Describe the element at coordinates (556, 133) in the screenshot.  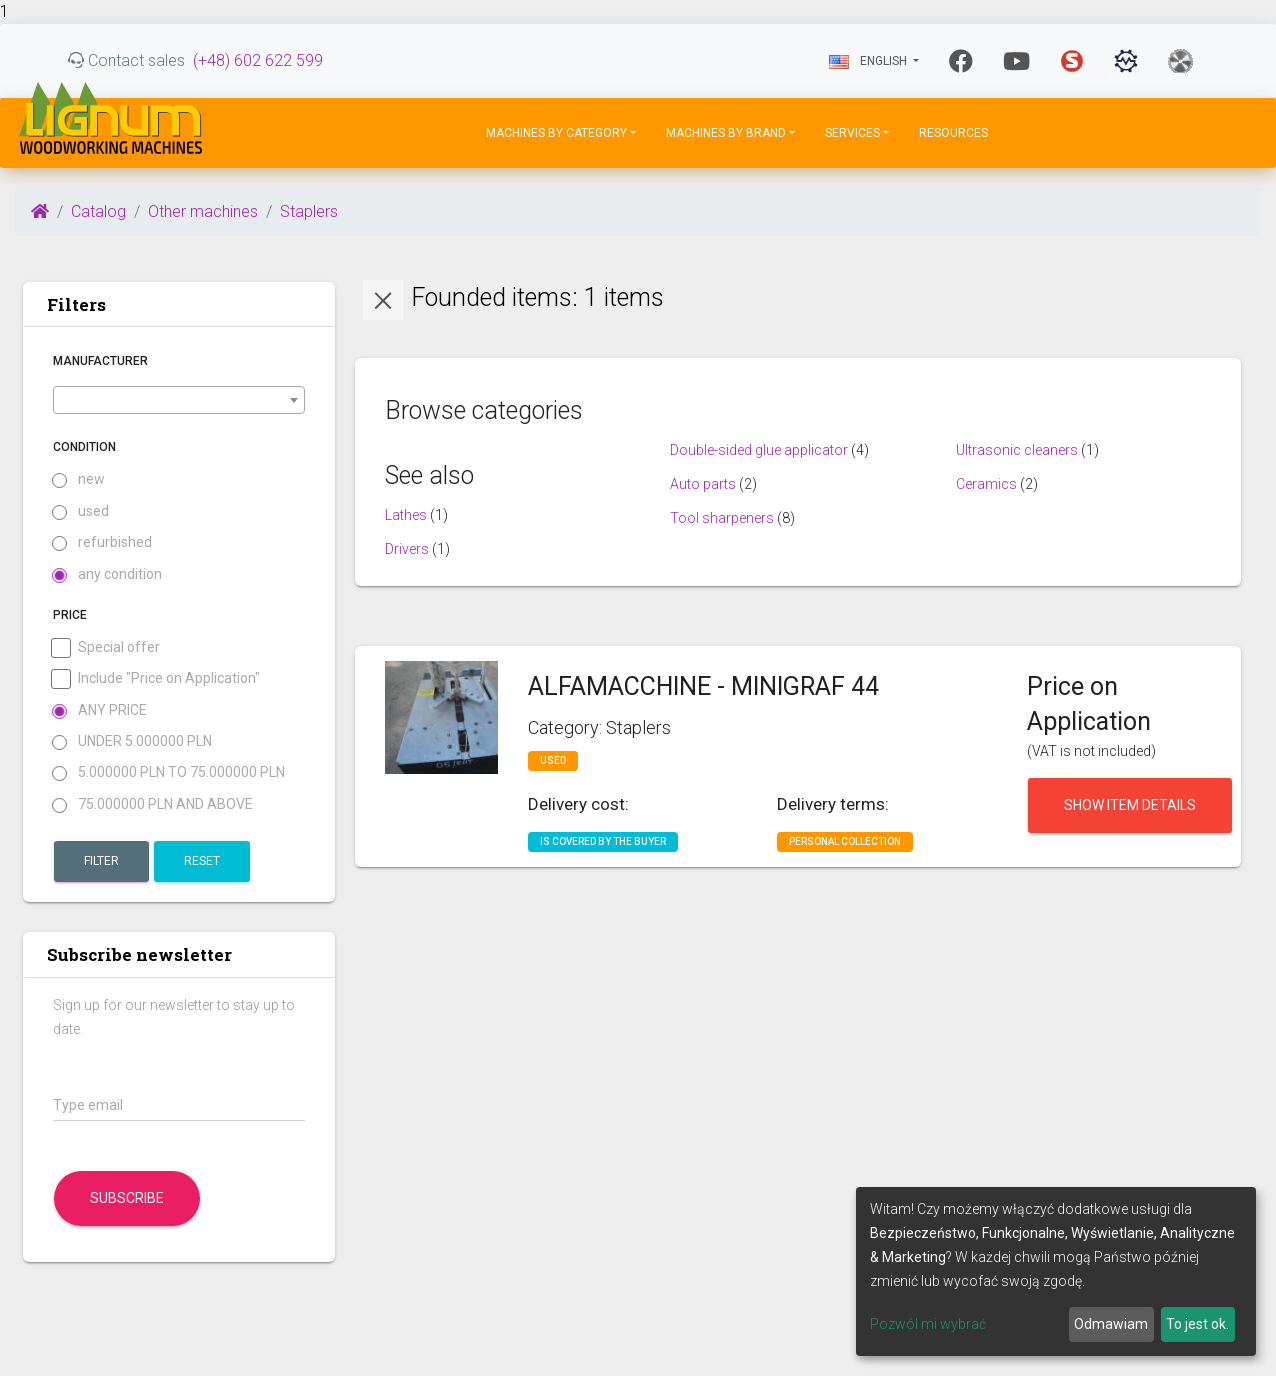
I see `Machines by Category` at that location.